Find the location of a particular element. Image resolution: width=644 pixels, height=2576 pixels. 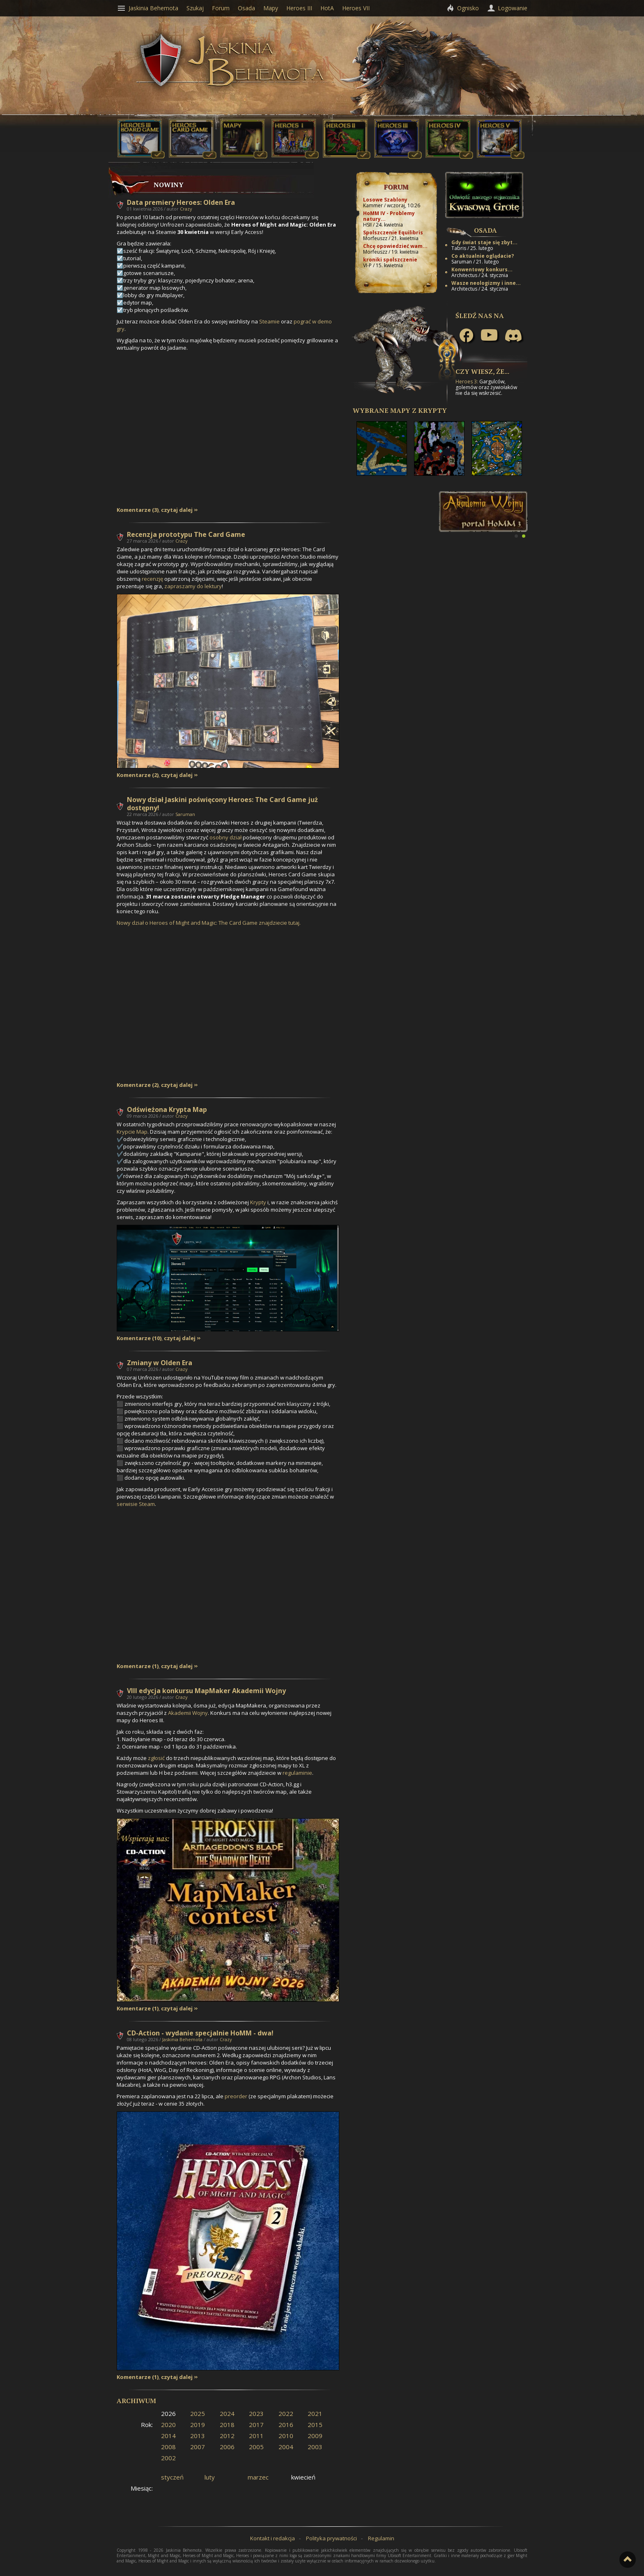

zgłosić is located at coordinates (156, 1758).